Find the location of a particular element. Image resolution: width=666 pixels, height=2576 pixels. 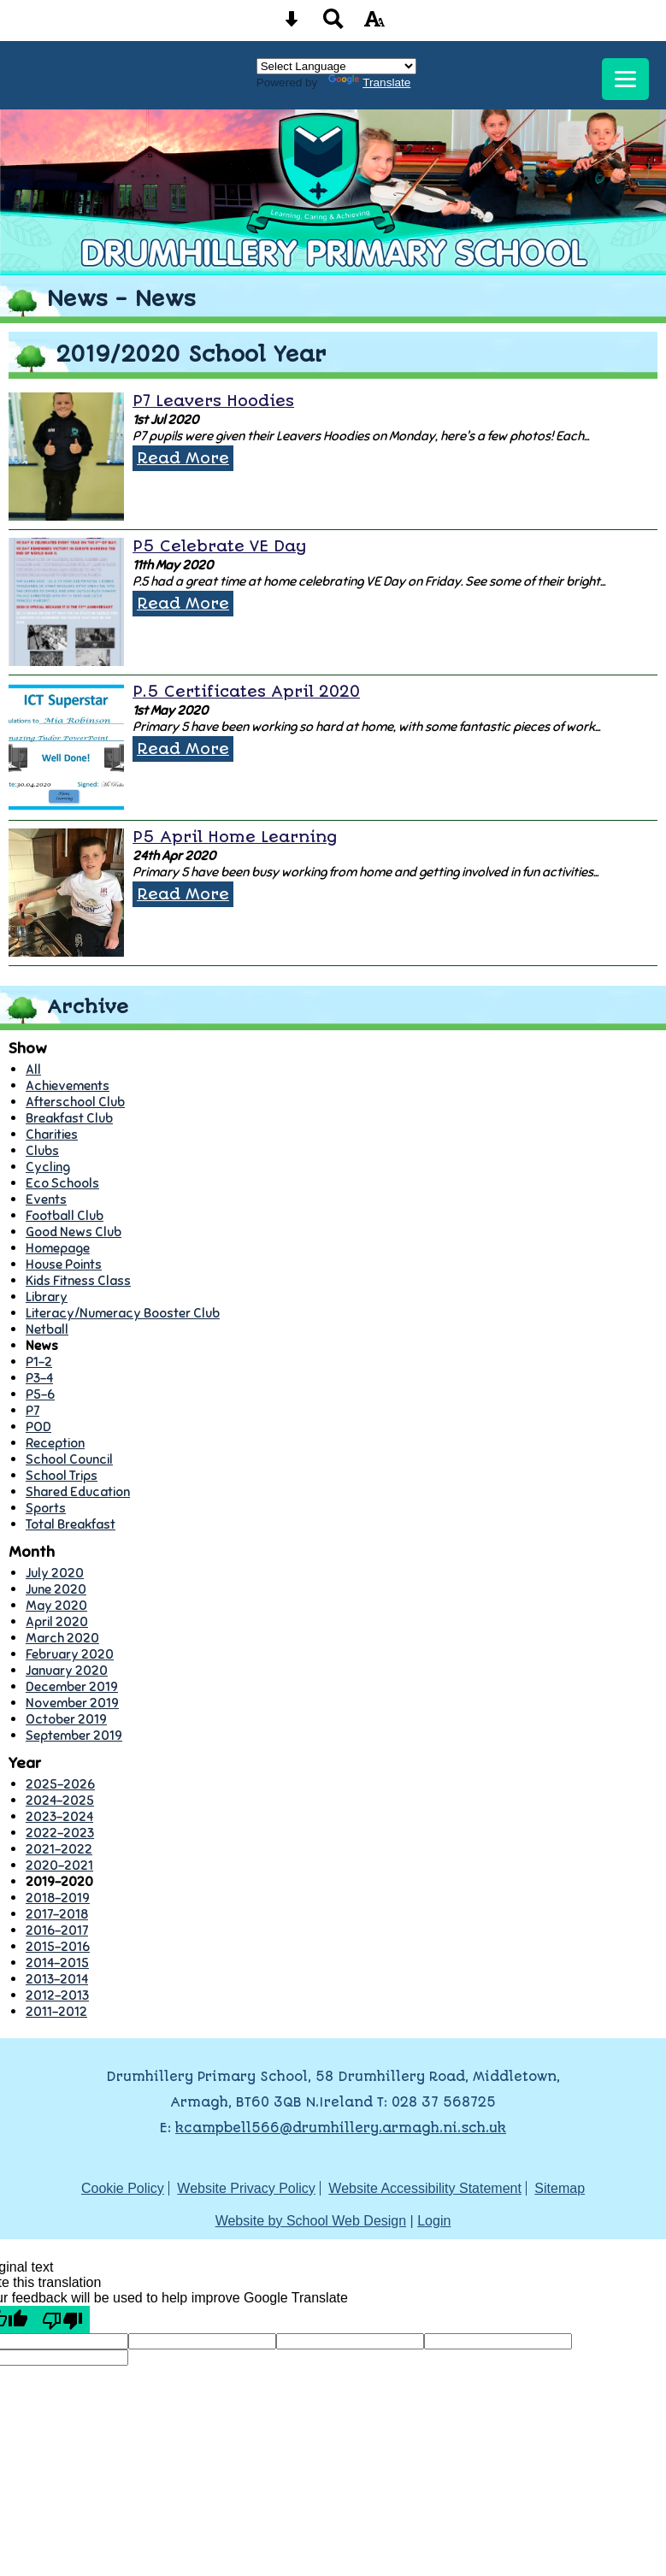

2015-2016 is located at coordinates (58, 1946).